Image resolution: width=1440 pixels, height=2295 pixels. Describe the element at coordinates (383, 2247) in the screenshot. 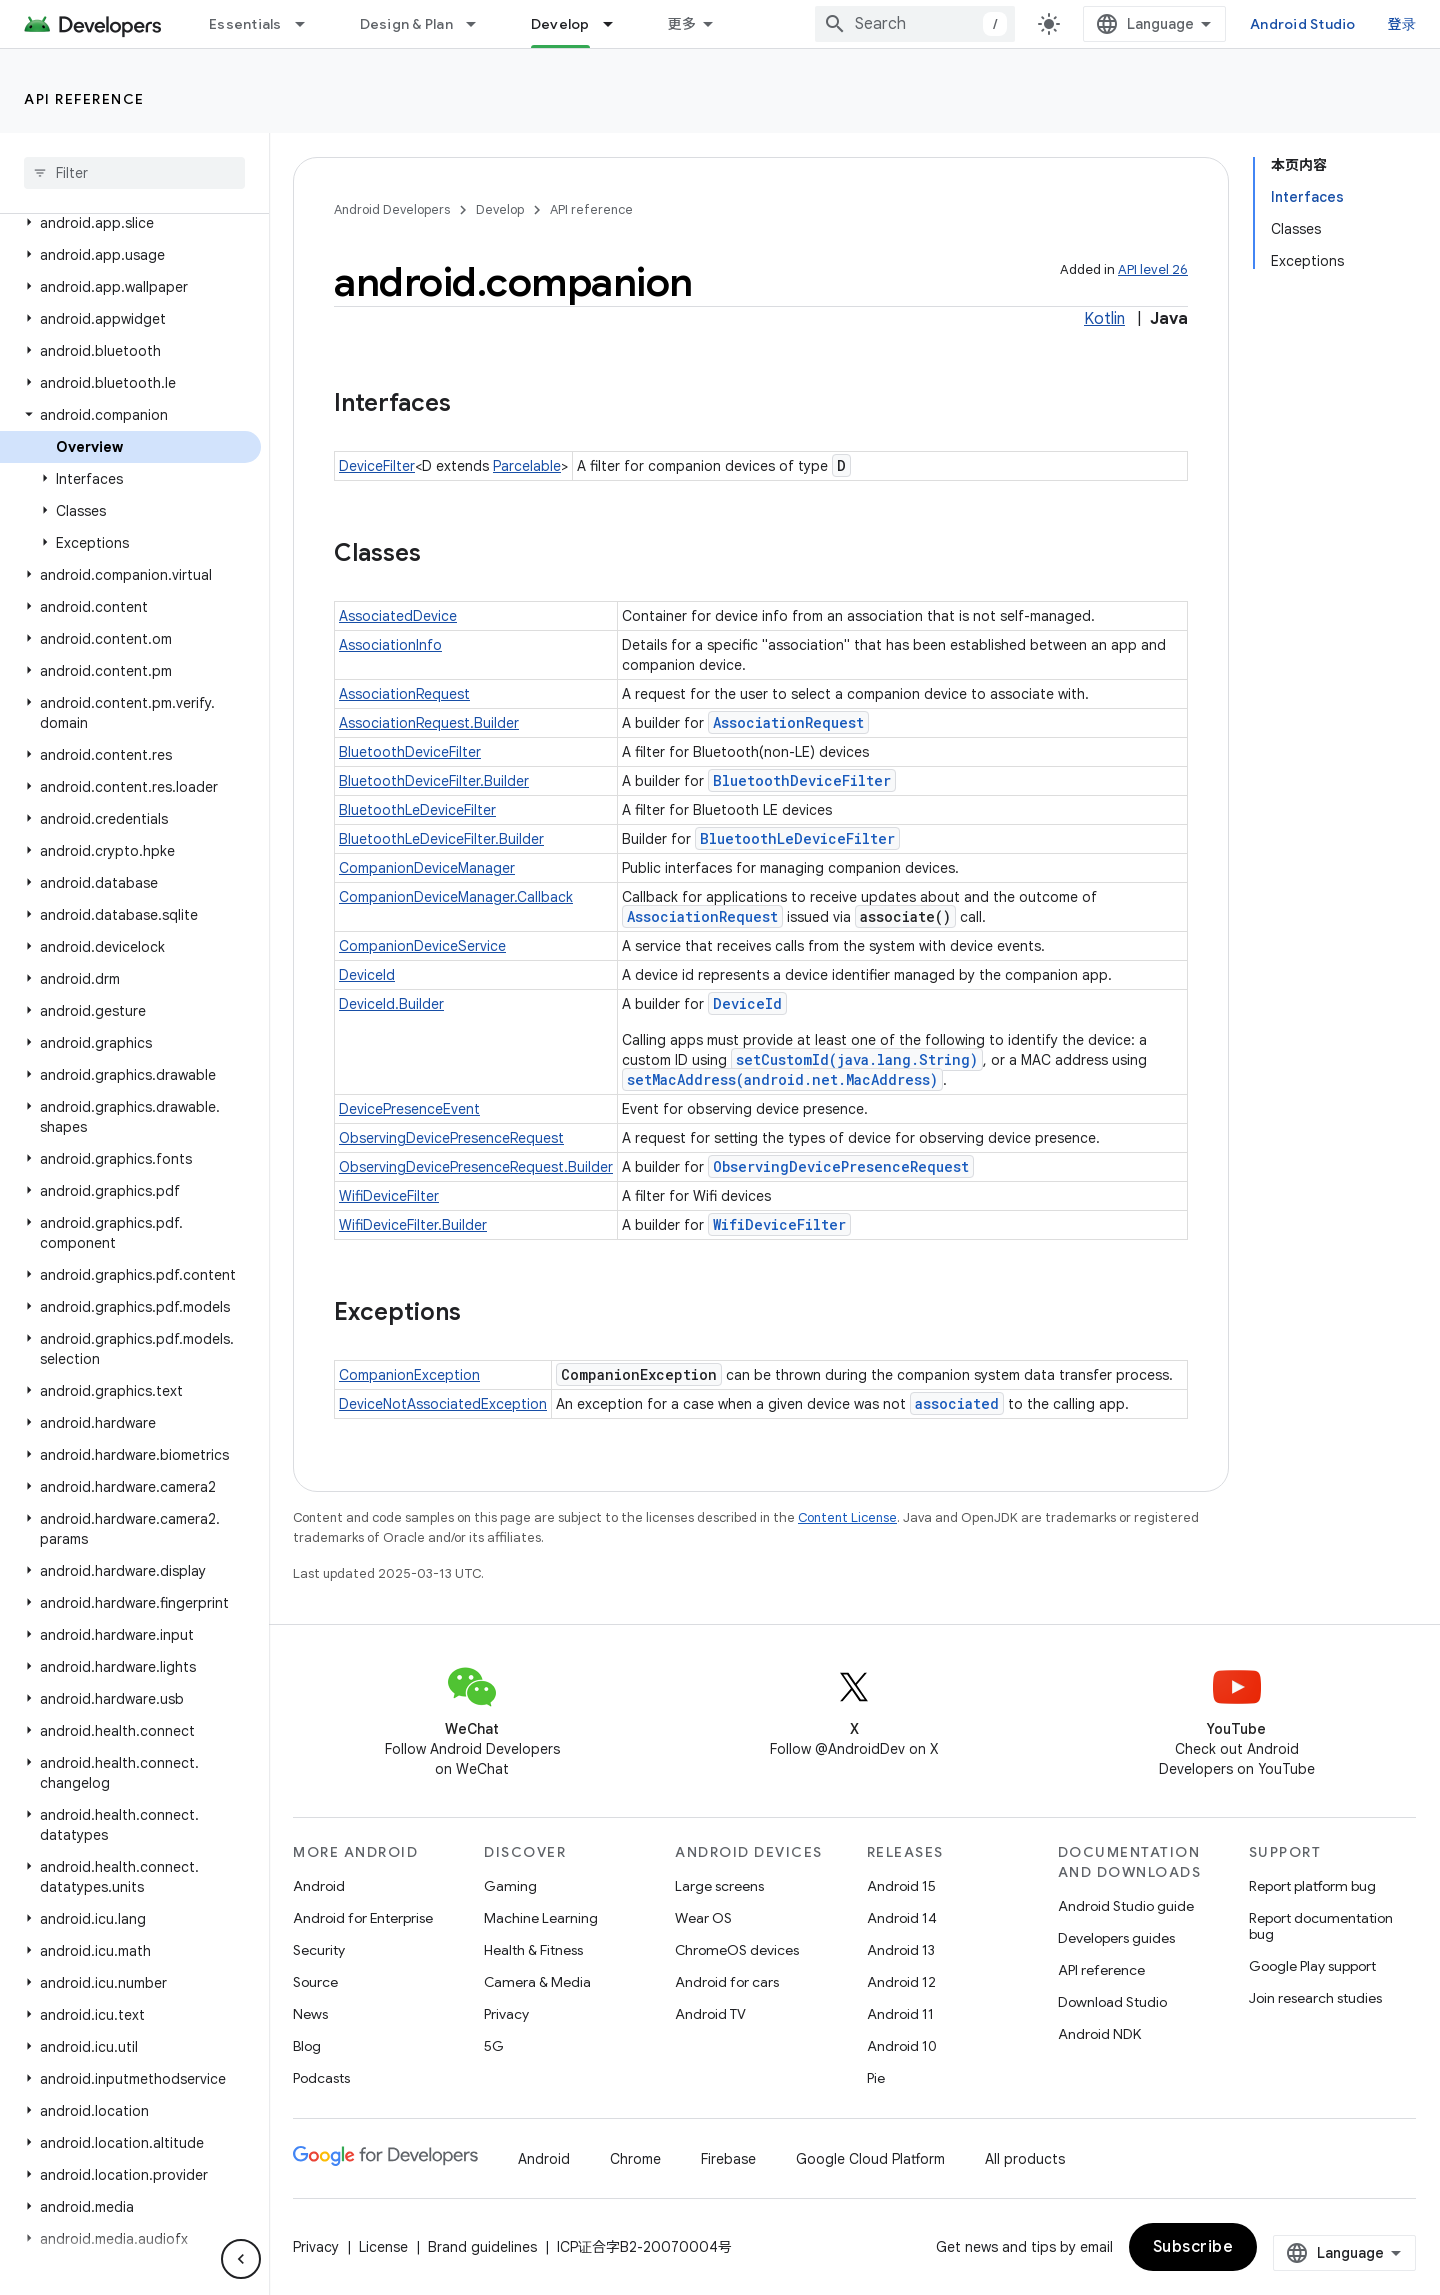

I see `License` at that location.